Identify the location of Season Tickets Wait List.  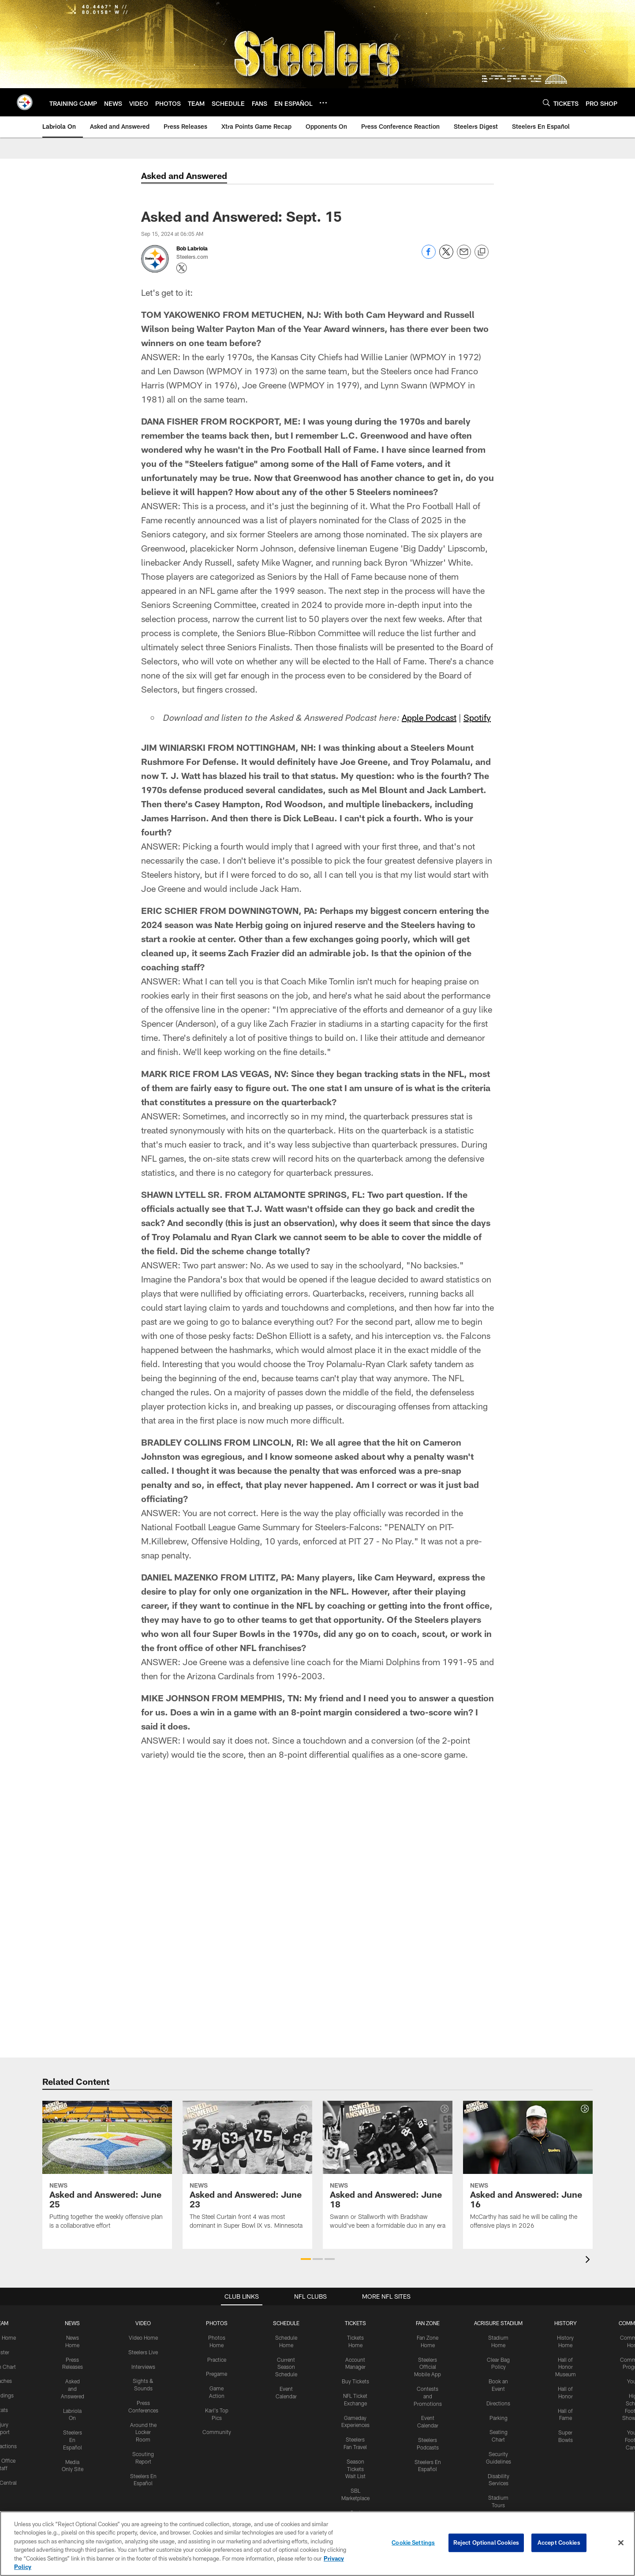
(355, 2468).